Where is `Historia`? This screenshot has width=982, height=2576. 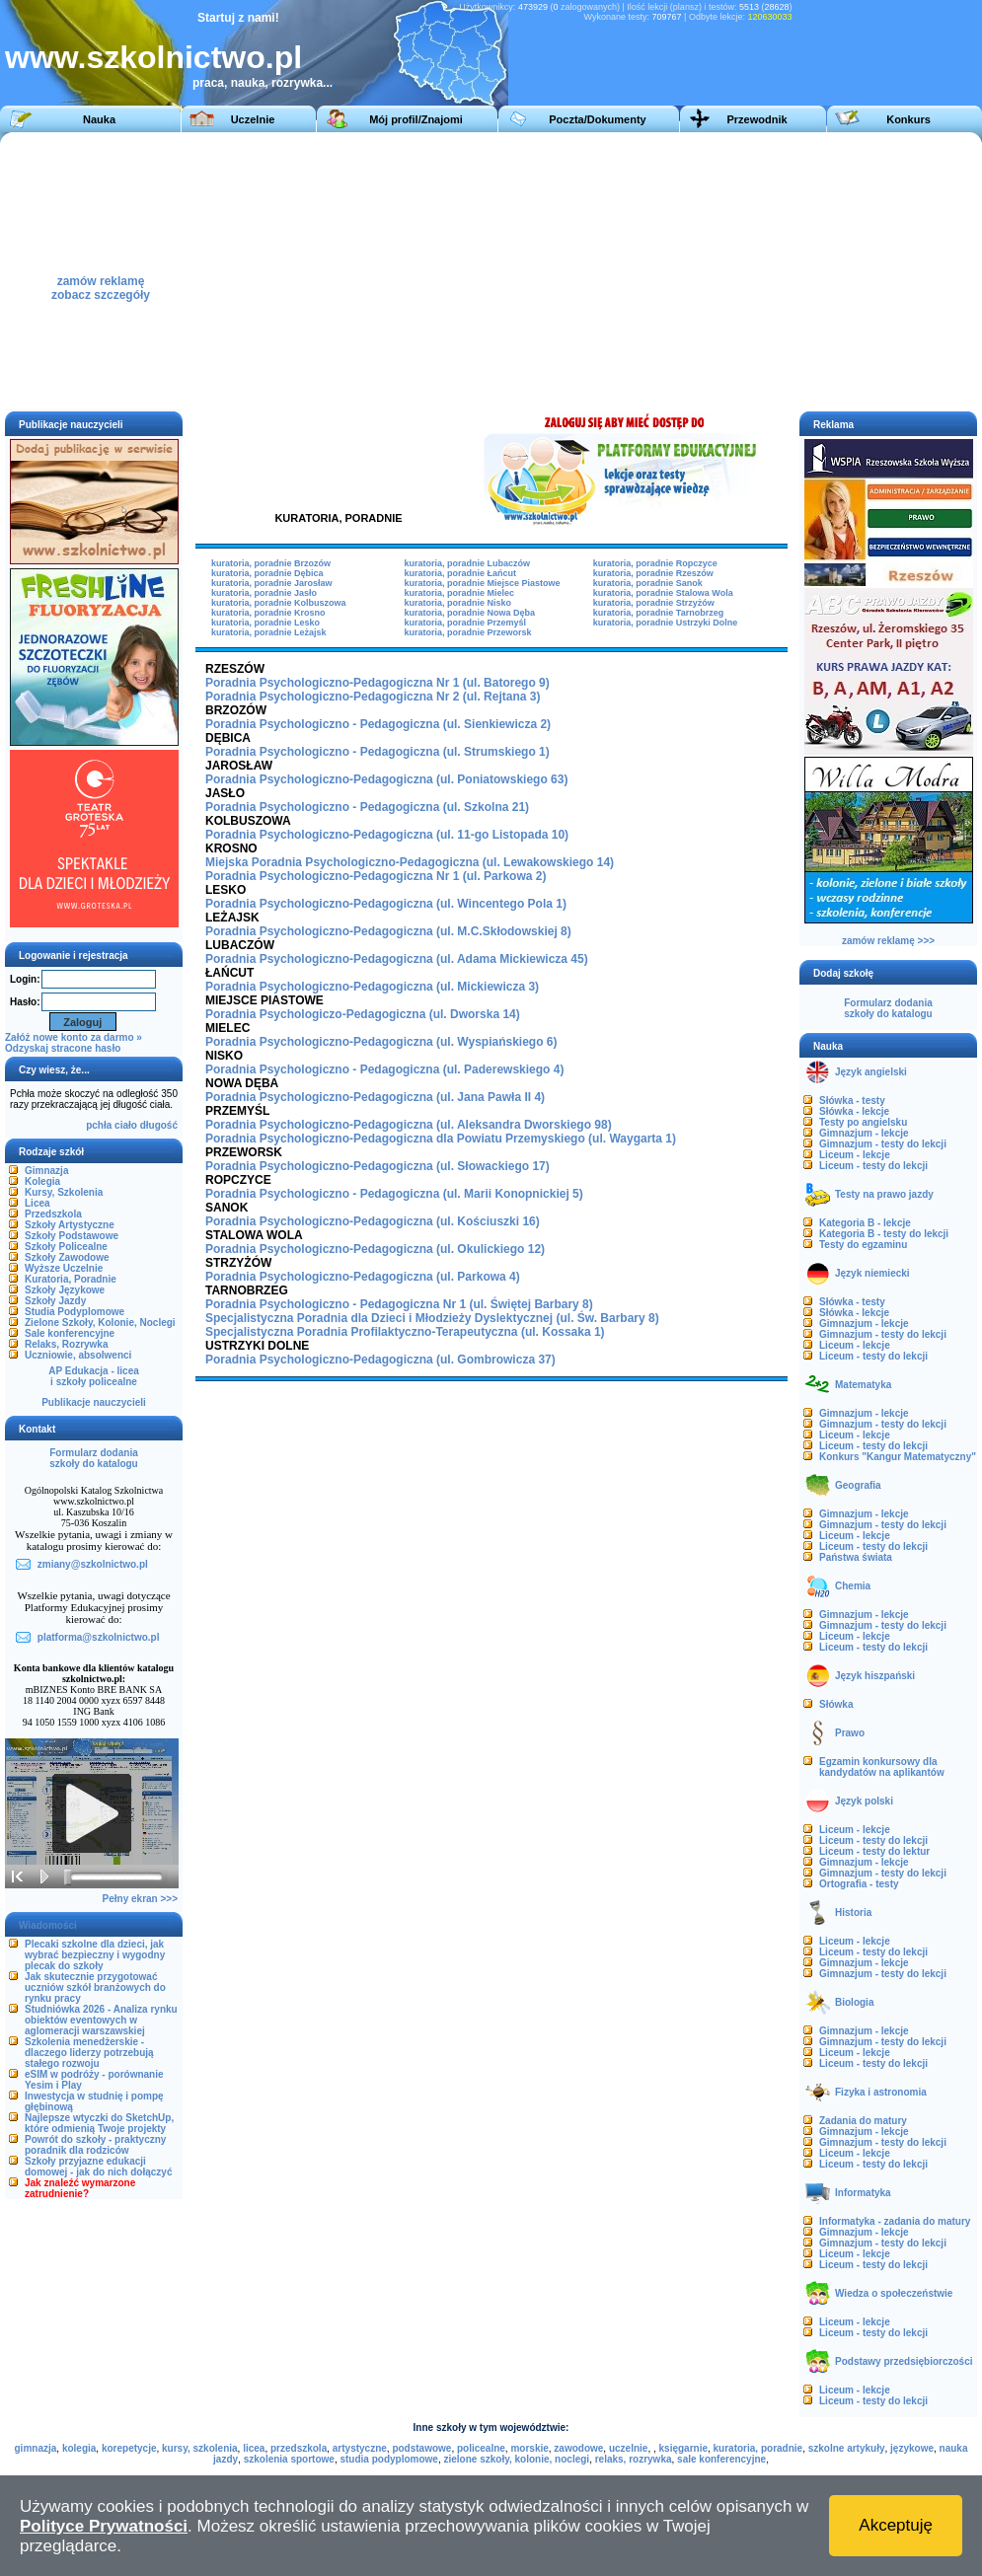 Historia is located at coordinates (853, 1912).